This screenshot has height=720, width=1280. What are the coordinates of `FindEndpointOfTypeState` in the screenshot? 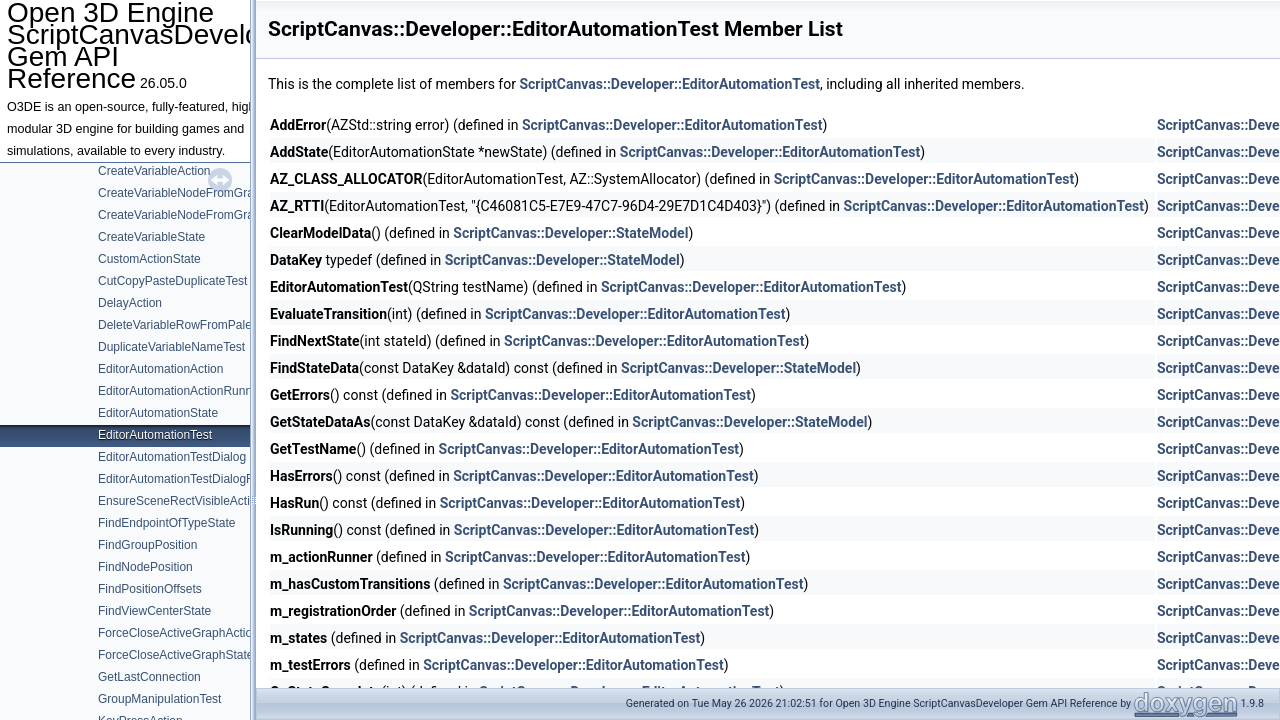 It's located at (166, 523).